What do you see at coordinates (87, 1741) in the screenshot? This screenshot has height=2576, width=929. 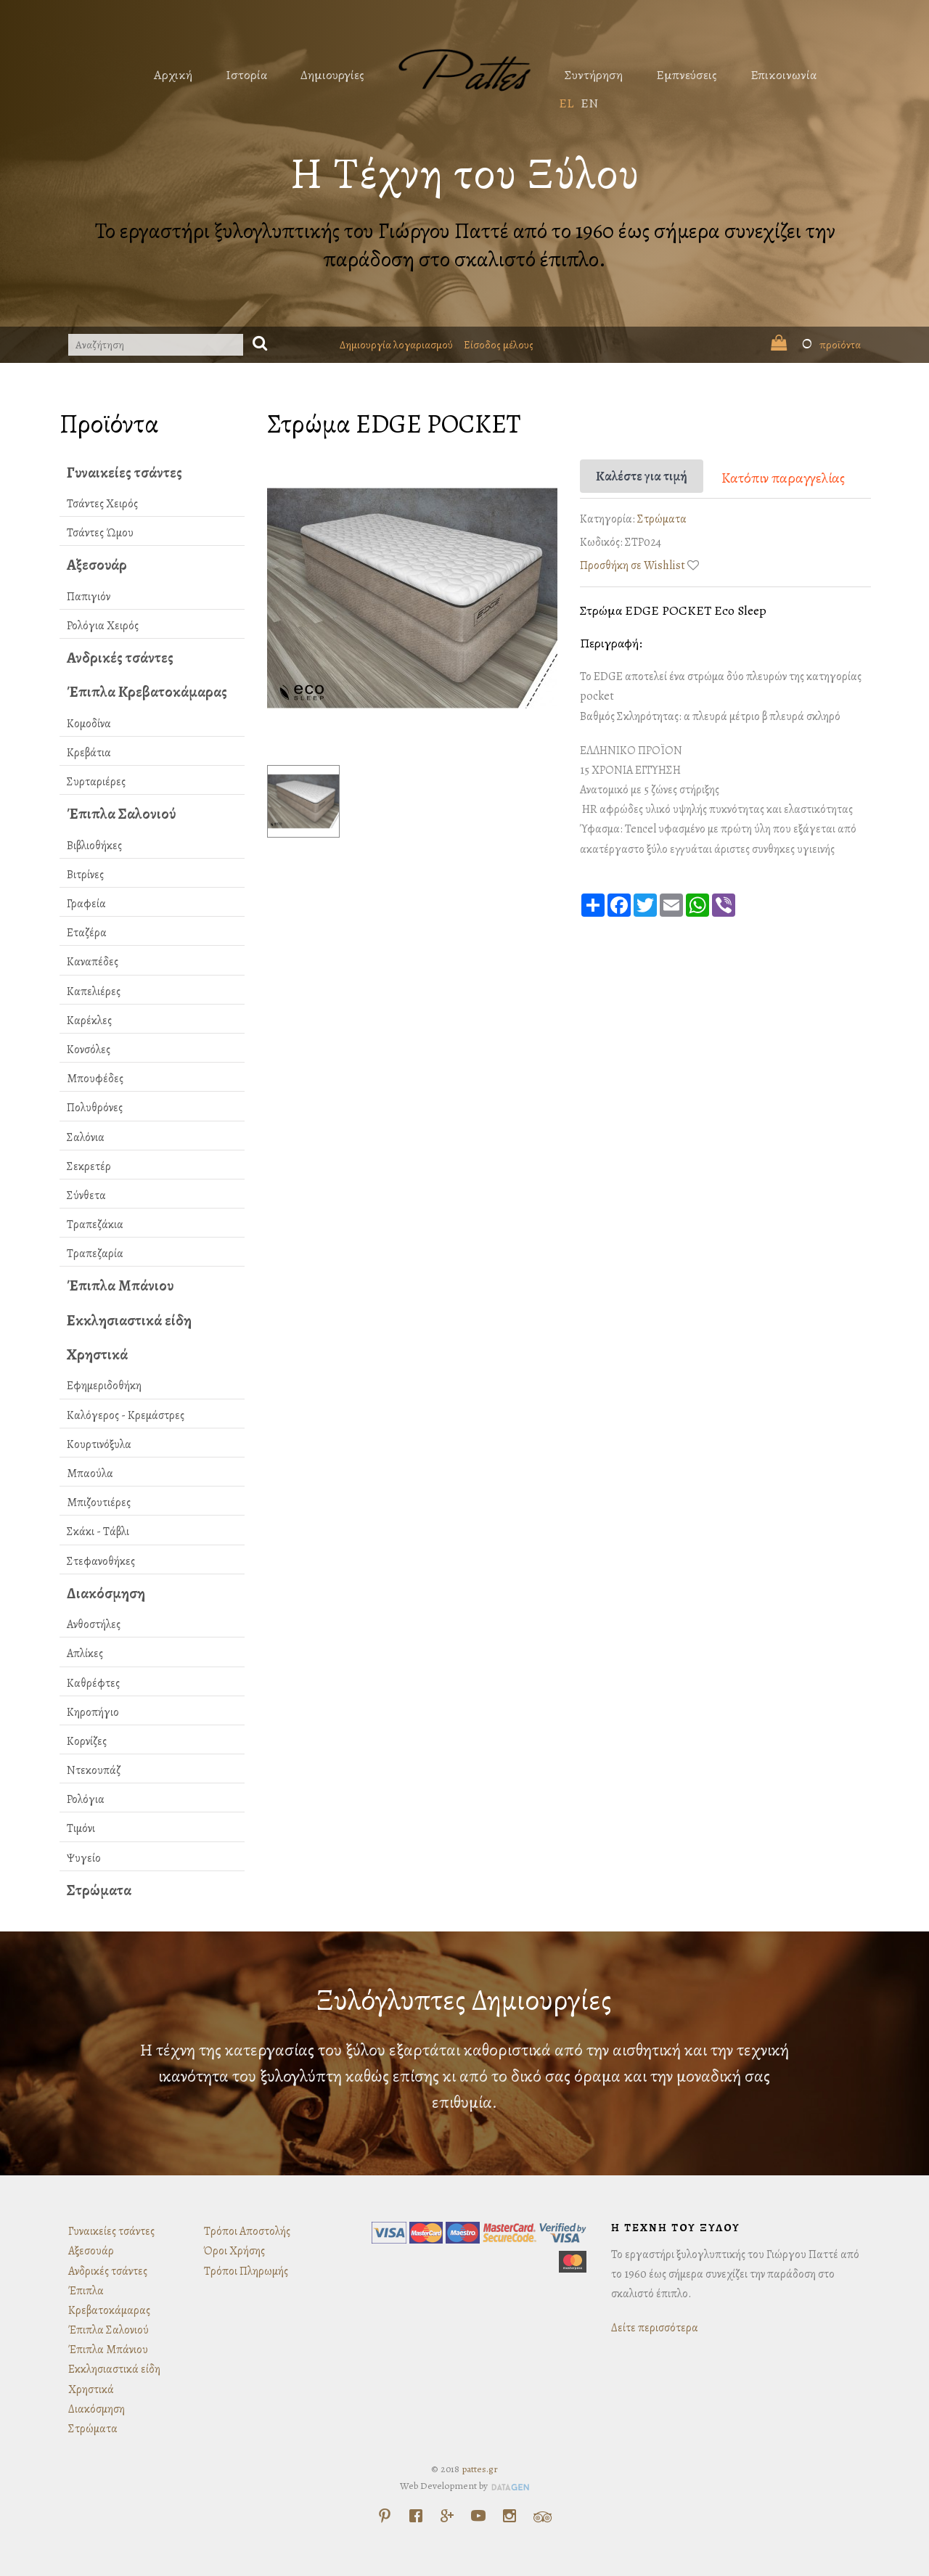 I see `Κορνίζες` at bounding box center [87, 1741].